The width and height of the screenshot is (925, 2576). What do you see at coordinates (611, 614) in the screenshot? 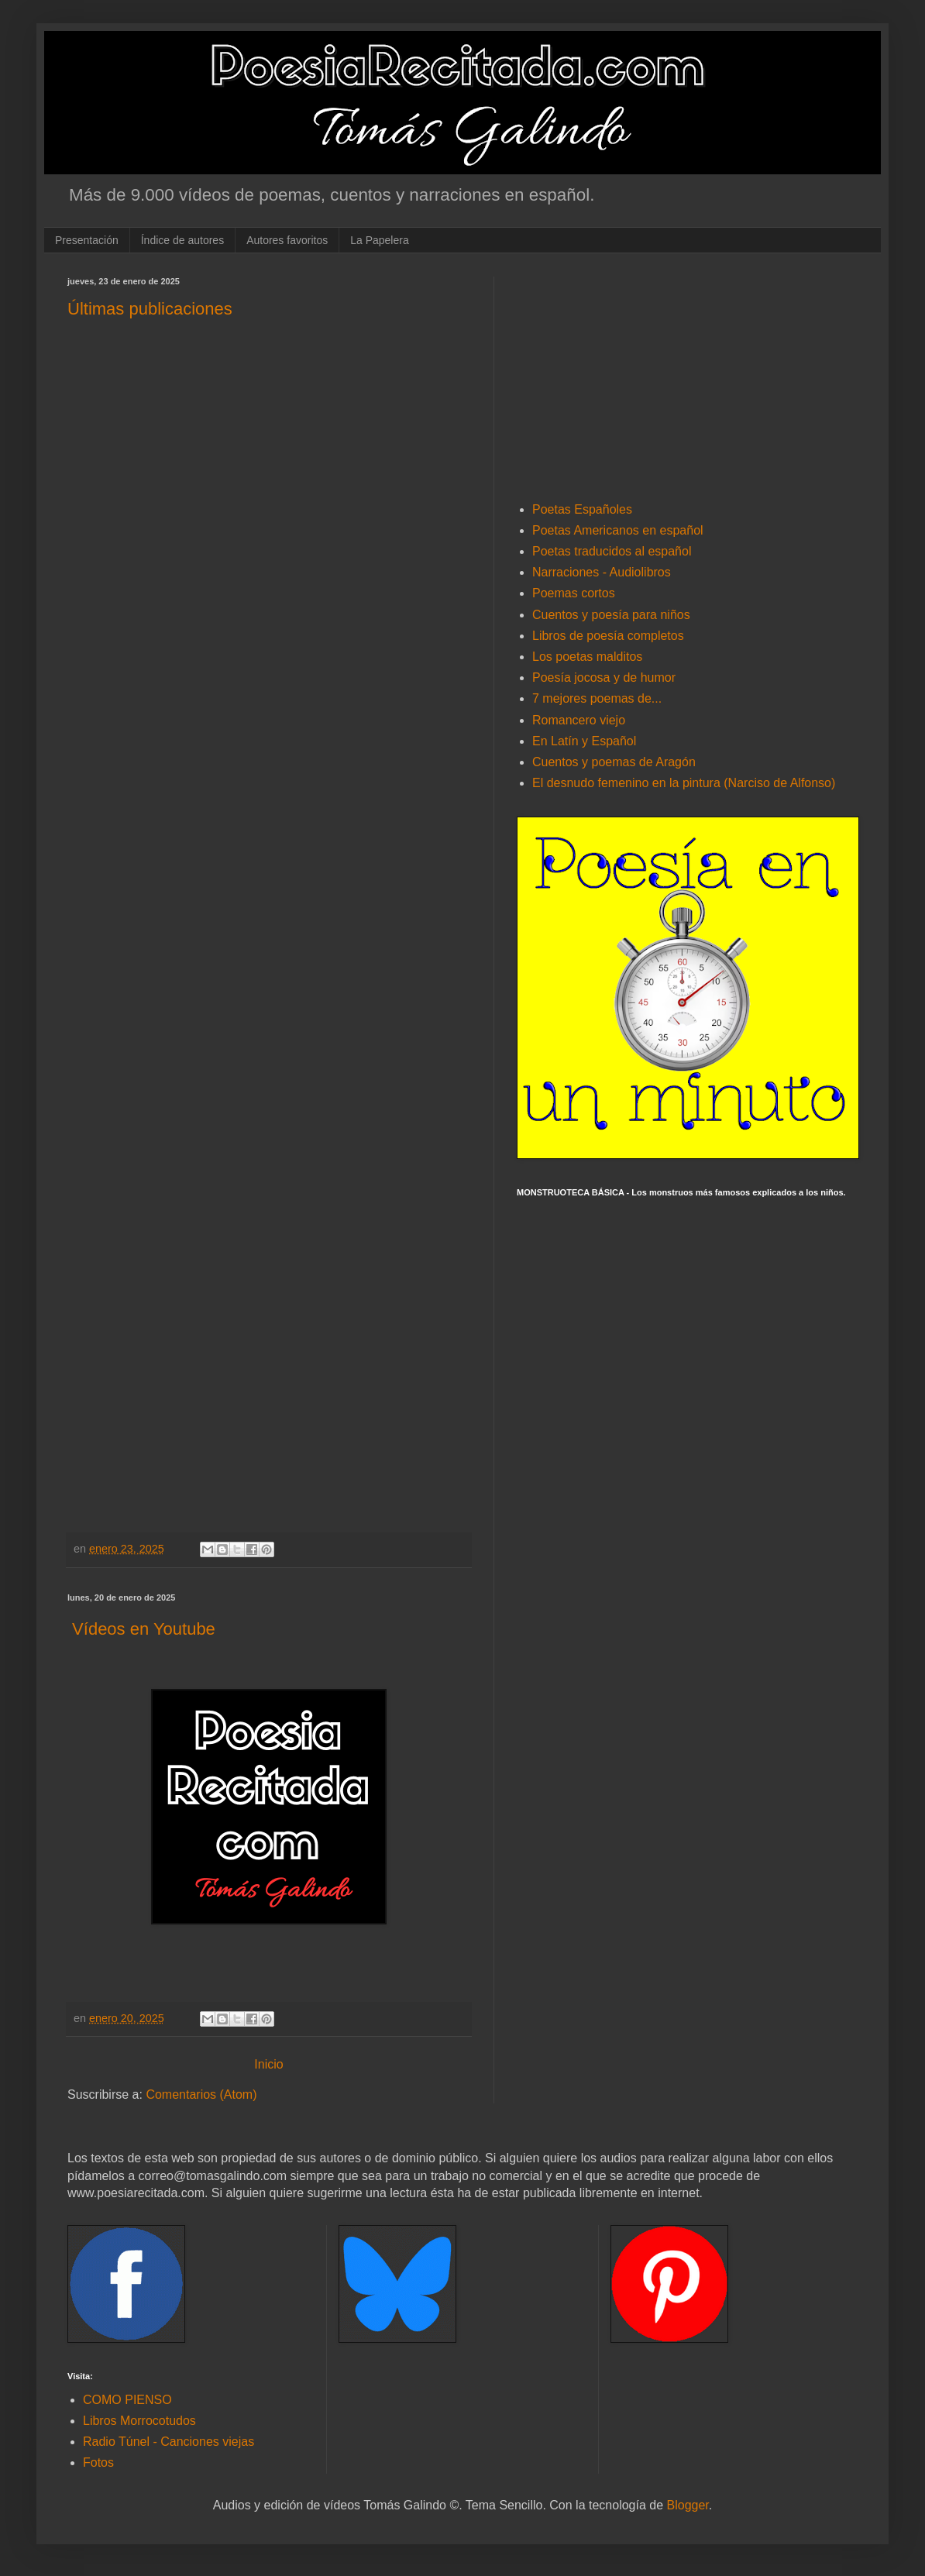
I see `Cuentos y poesía para niños` at bounding box center [611, 614].